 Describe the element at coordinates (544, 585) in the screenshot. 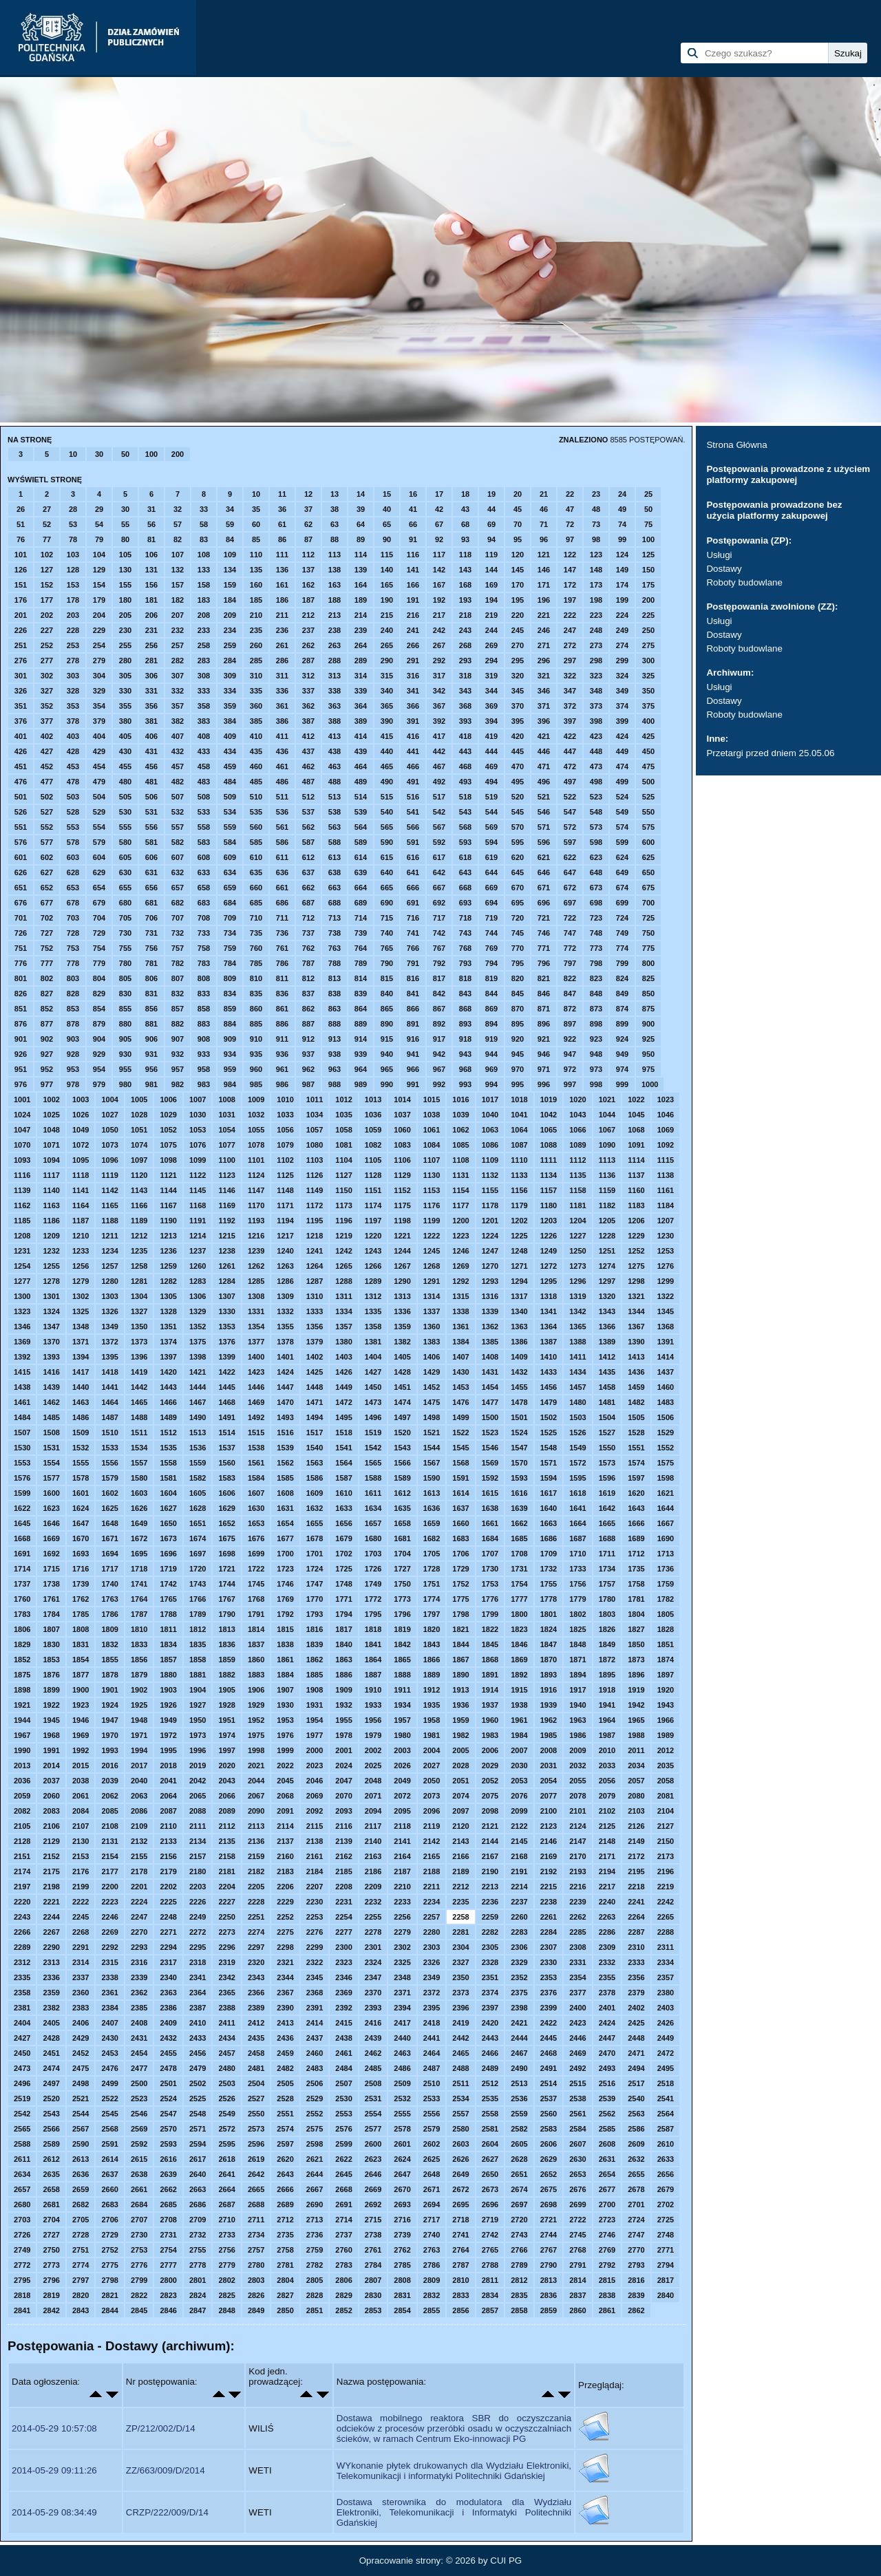

I see `171` at that location.